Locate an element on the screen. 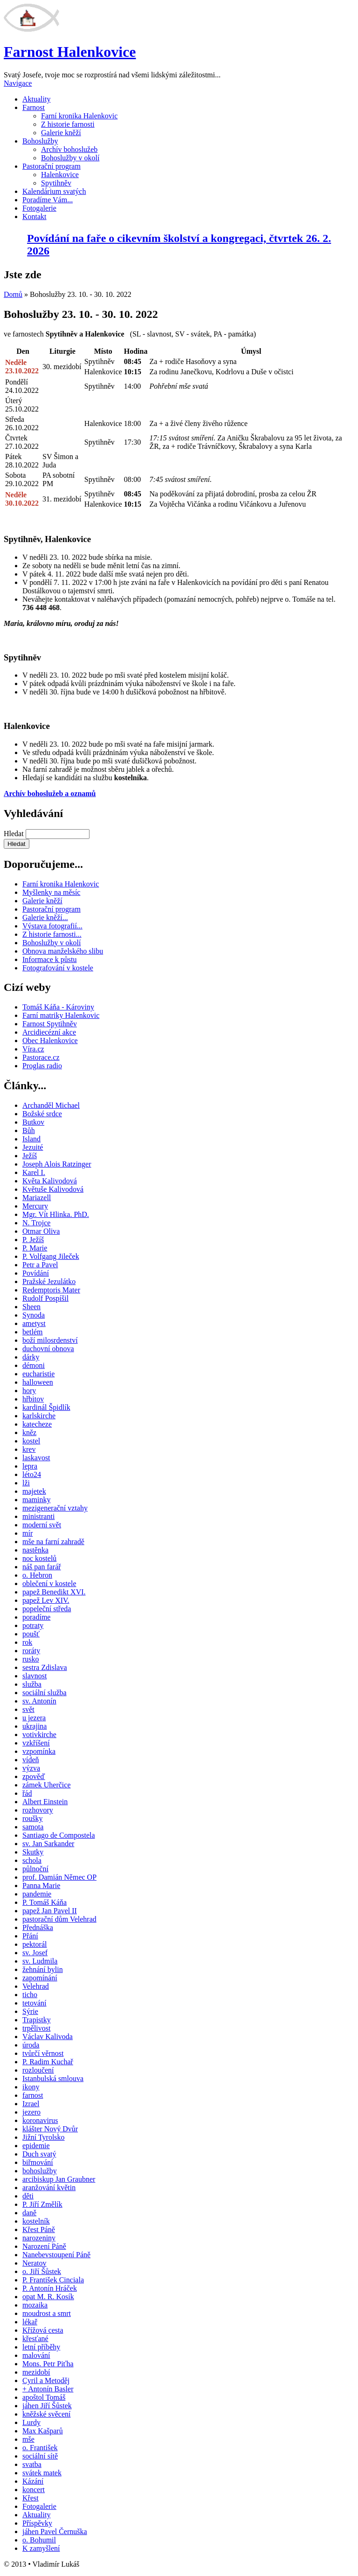  tvůrčí věrnost is located at coordinates (42, 2053).